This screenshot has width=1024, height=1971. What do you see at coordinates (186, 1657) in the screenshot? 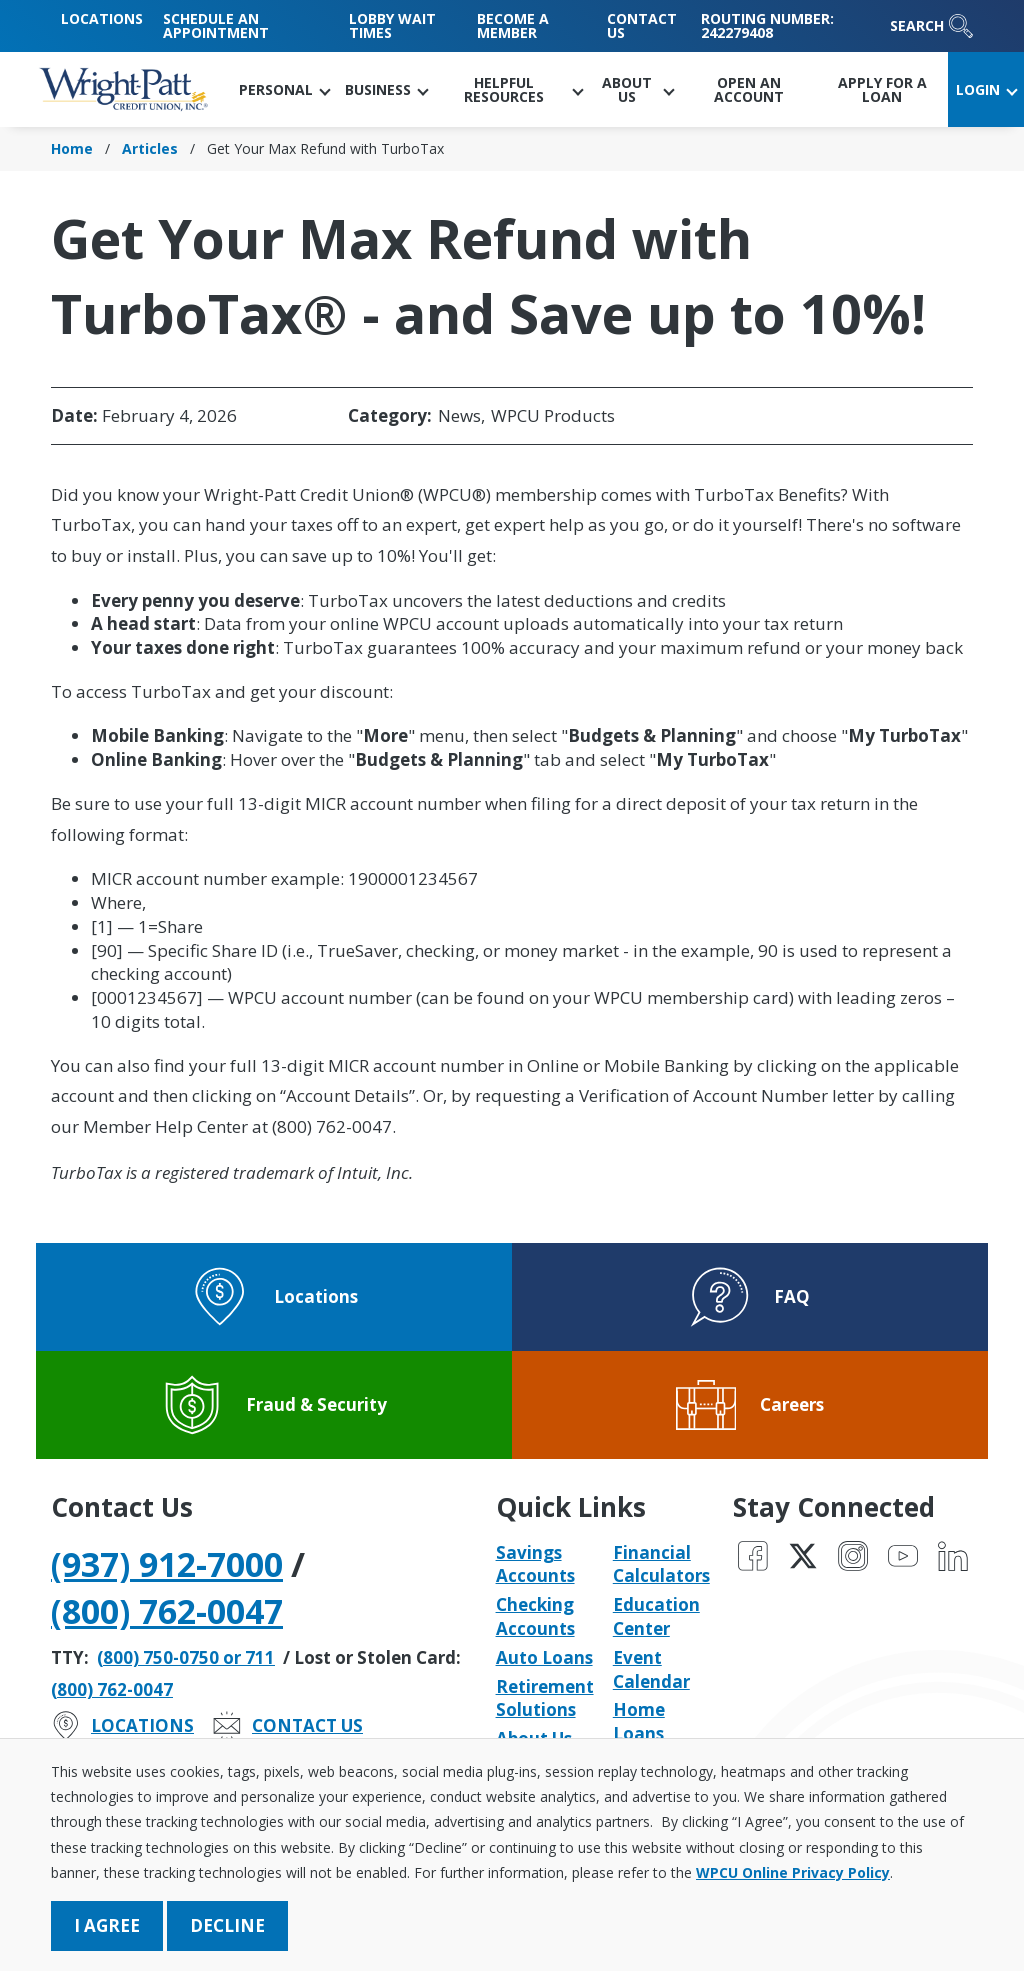
I see `(800) 750-0750 or 711` at bounding box center [186, 1657].